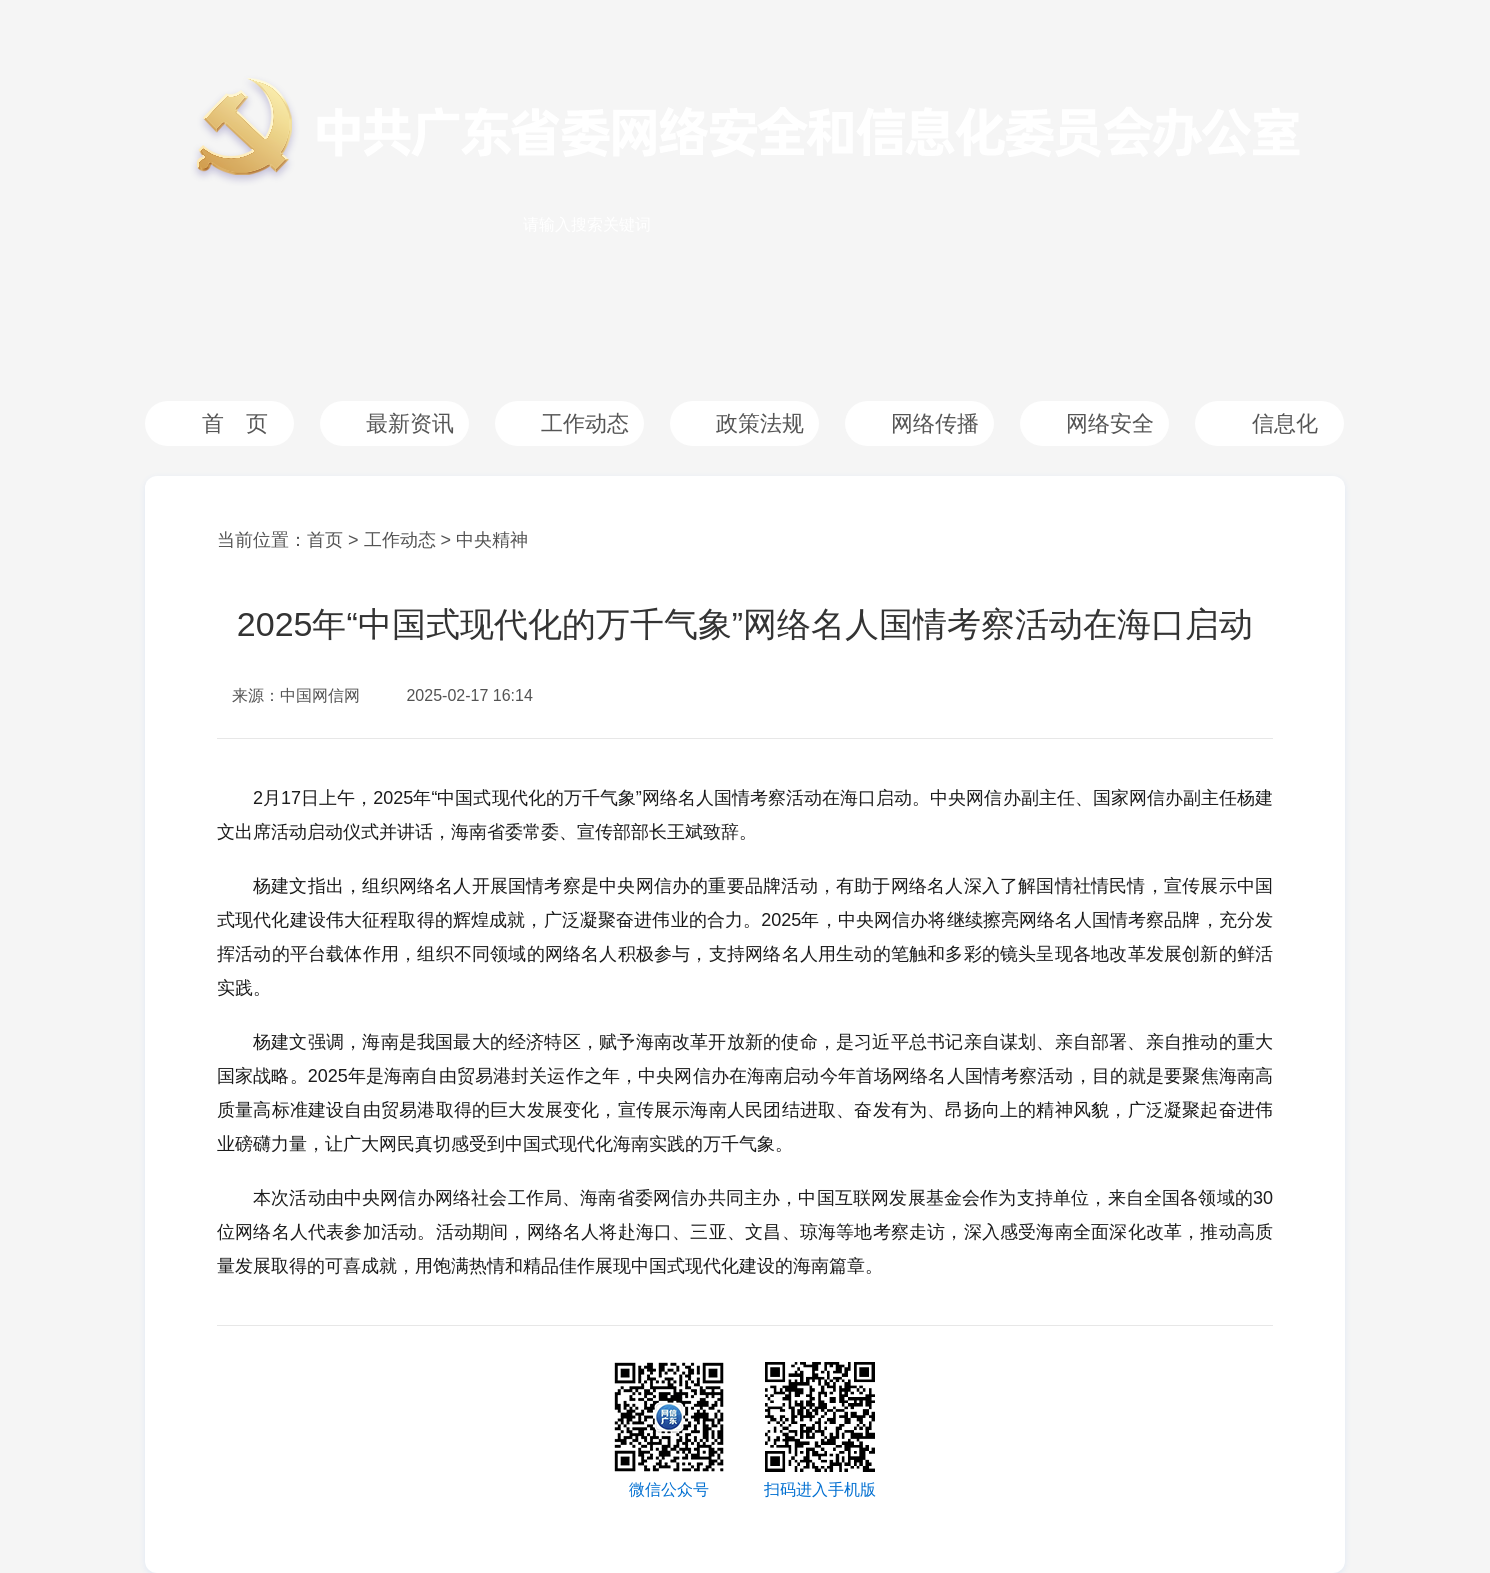 This screenshot has width=1490, height=1573. What do you see at coordinates (935, 423) in the screenshot?
I see `网络传播` at bounding box center [935, 423].